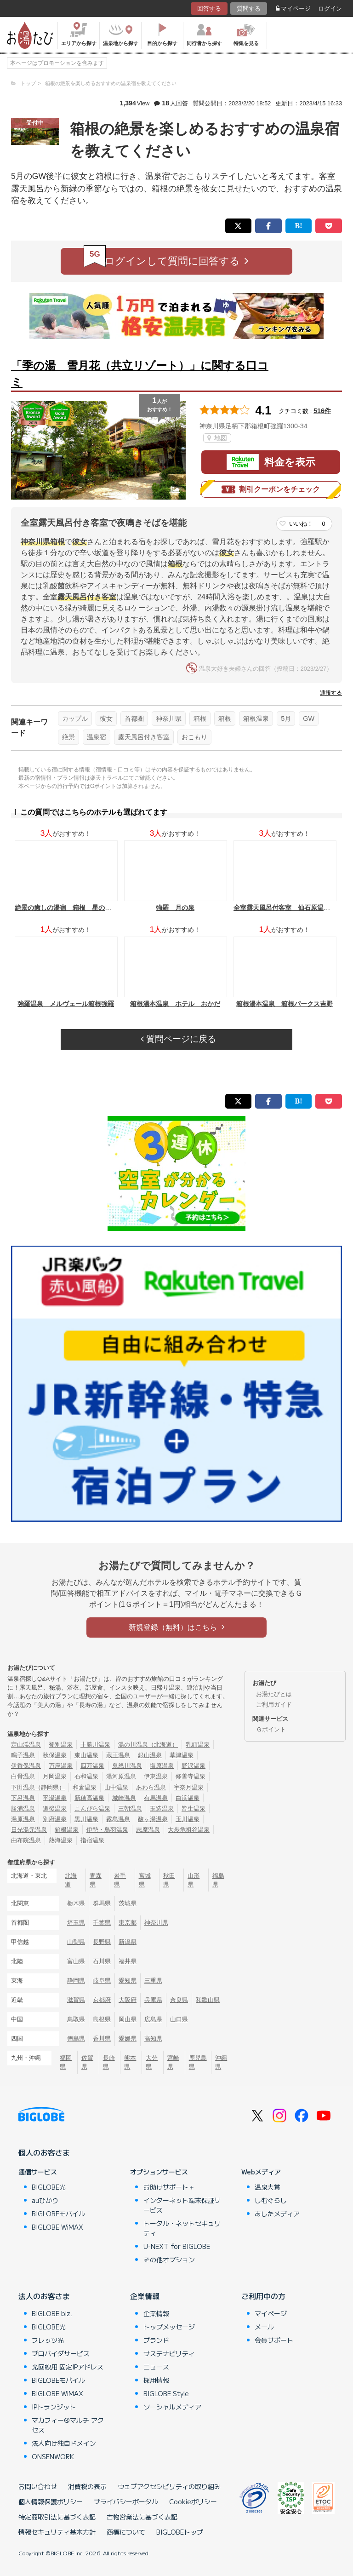 This screenshot has height=2576, width=353. What do you see at coordinates (151, 1787) in the screenshot?
I see `あわら温泉` at bounding box center [151, 1787].